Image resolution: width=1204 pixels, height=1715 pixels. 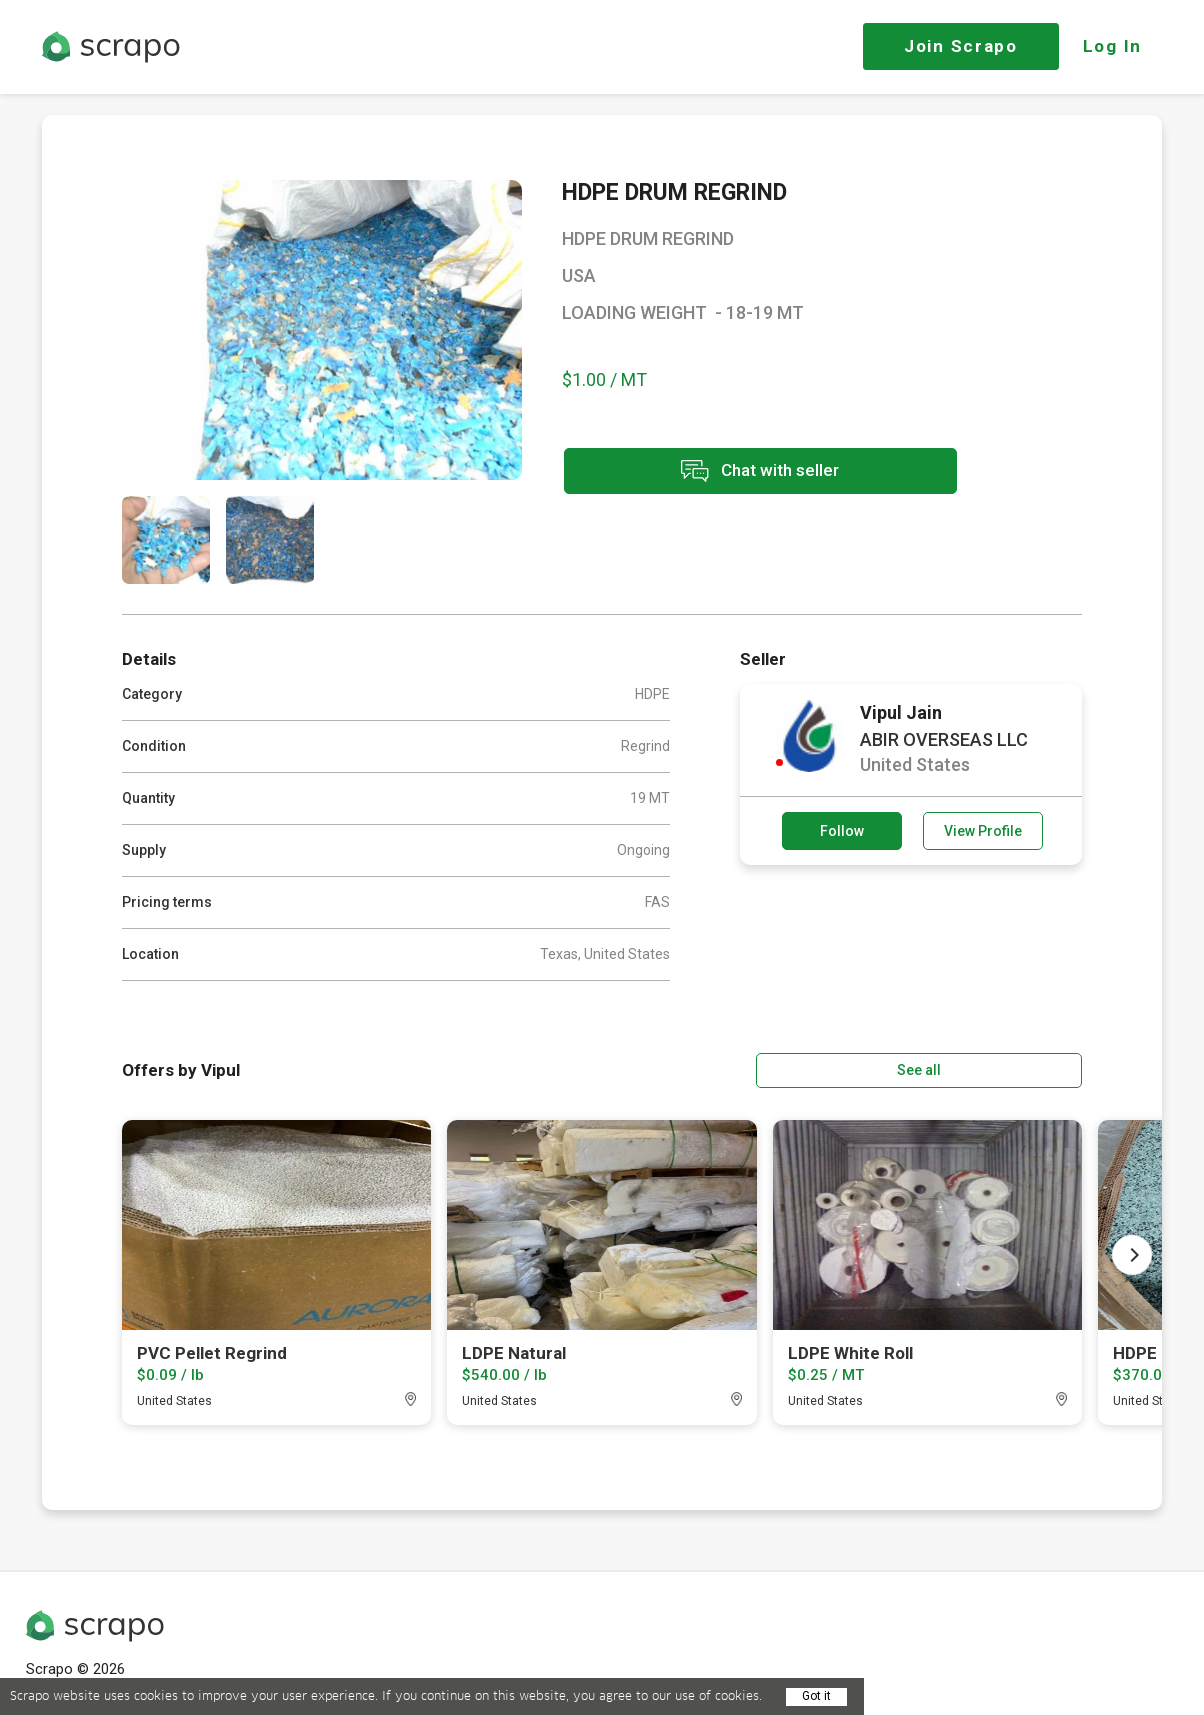 What do you see at coordinates (1112, 46) in the screenshot?
I see `Log In` at bounding box center [1112, 46].